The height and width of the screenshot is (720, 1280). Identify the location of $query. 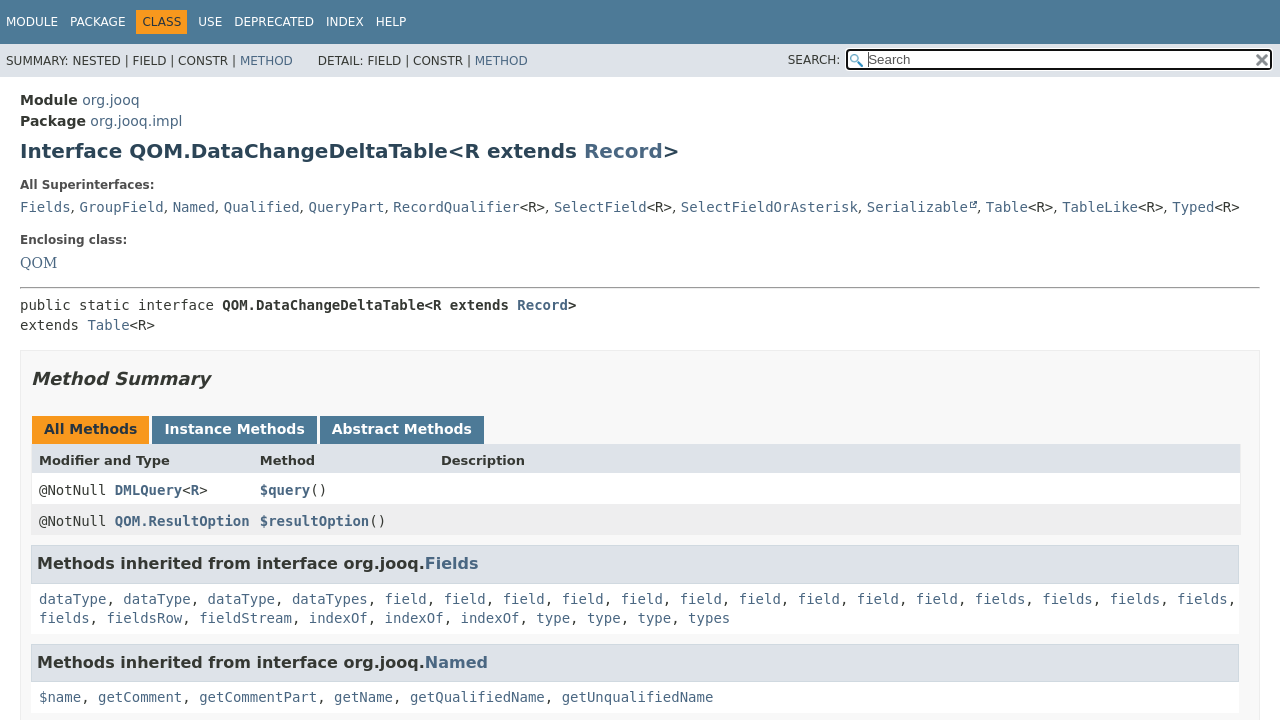
(285, 490).